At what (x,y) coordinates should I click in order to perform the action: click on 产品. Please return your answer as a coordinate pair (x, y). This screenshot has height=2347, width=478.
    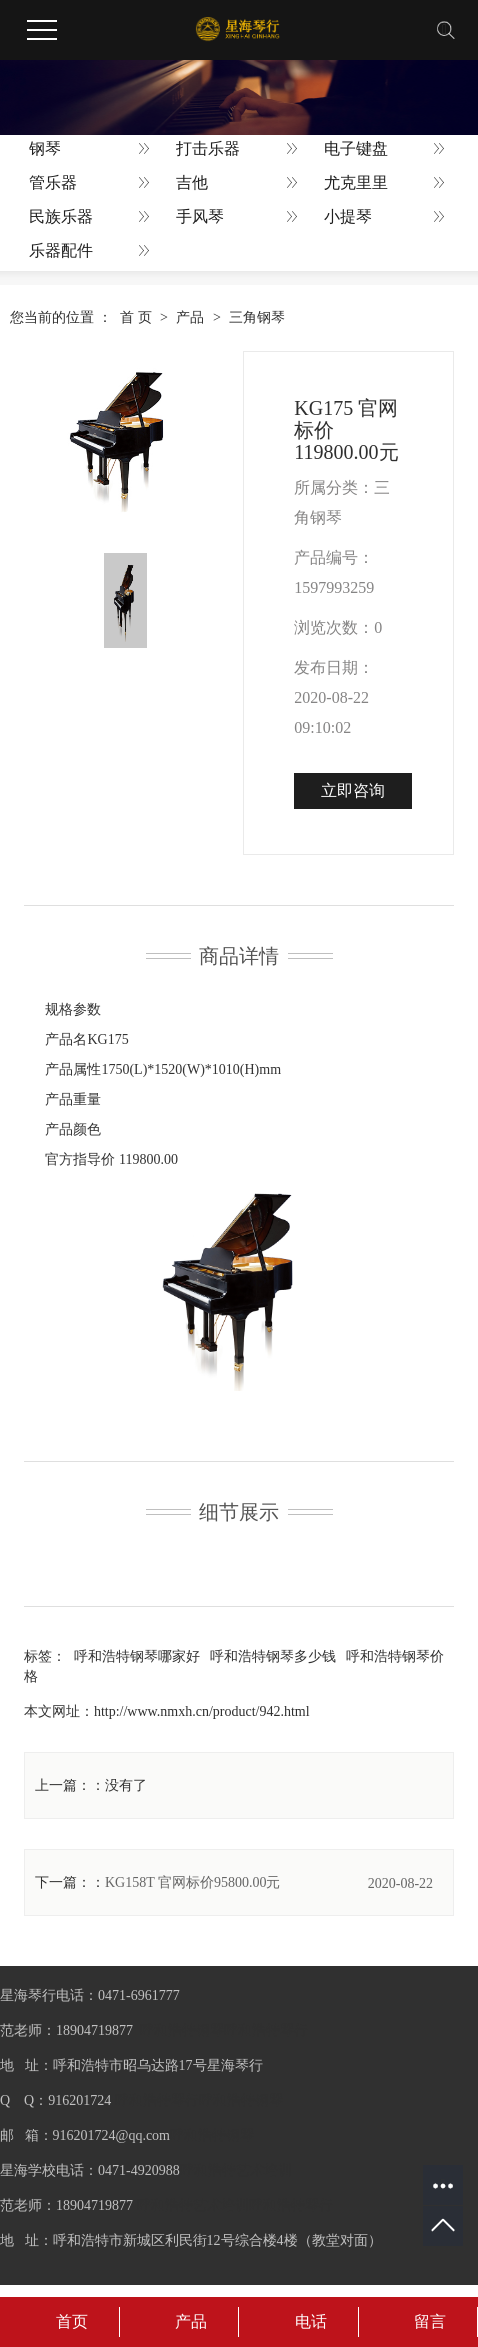
    Looking at the image, I should click on (190, 317).